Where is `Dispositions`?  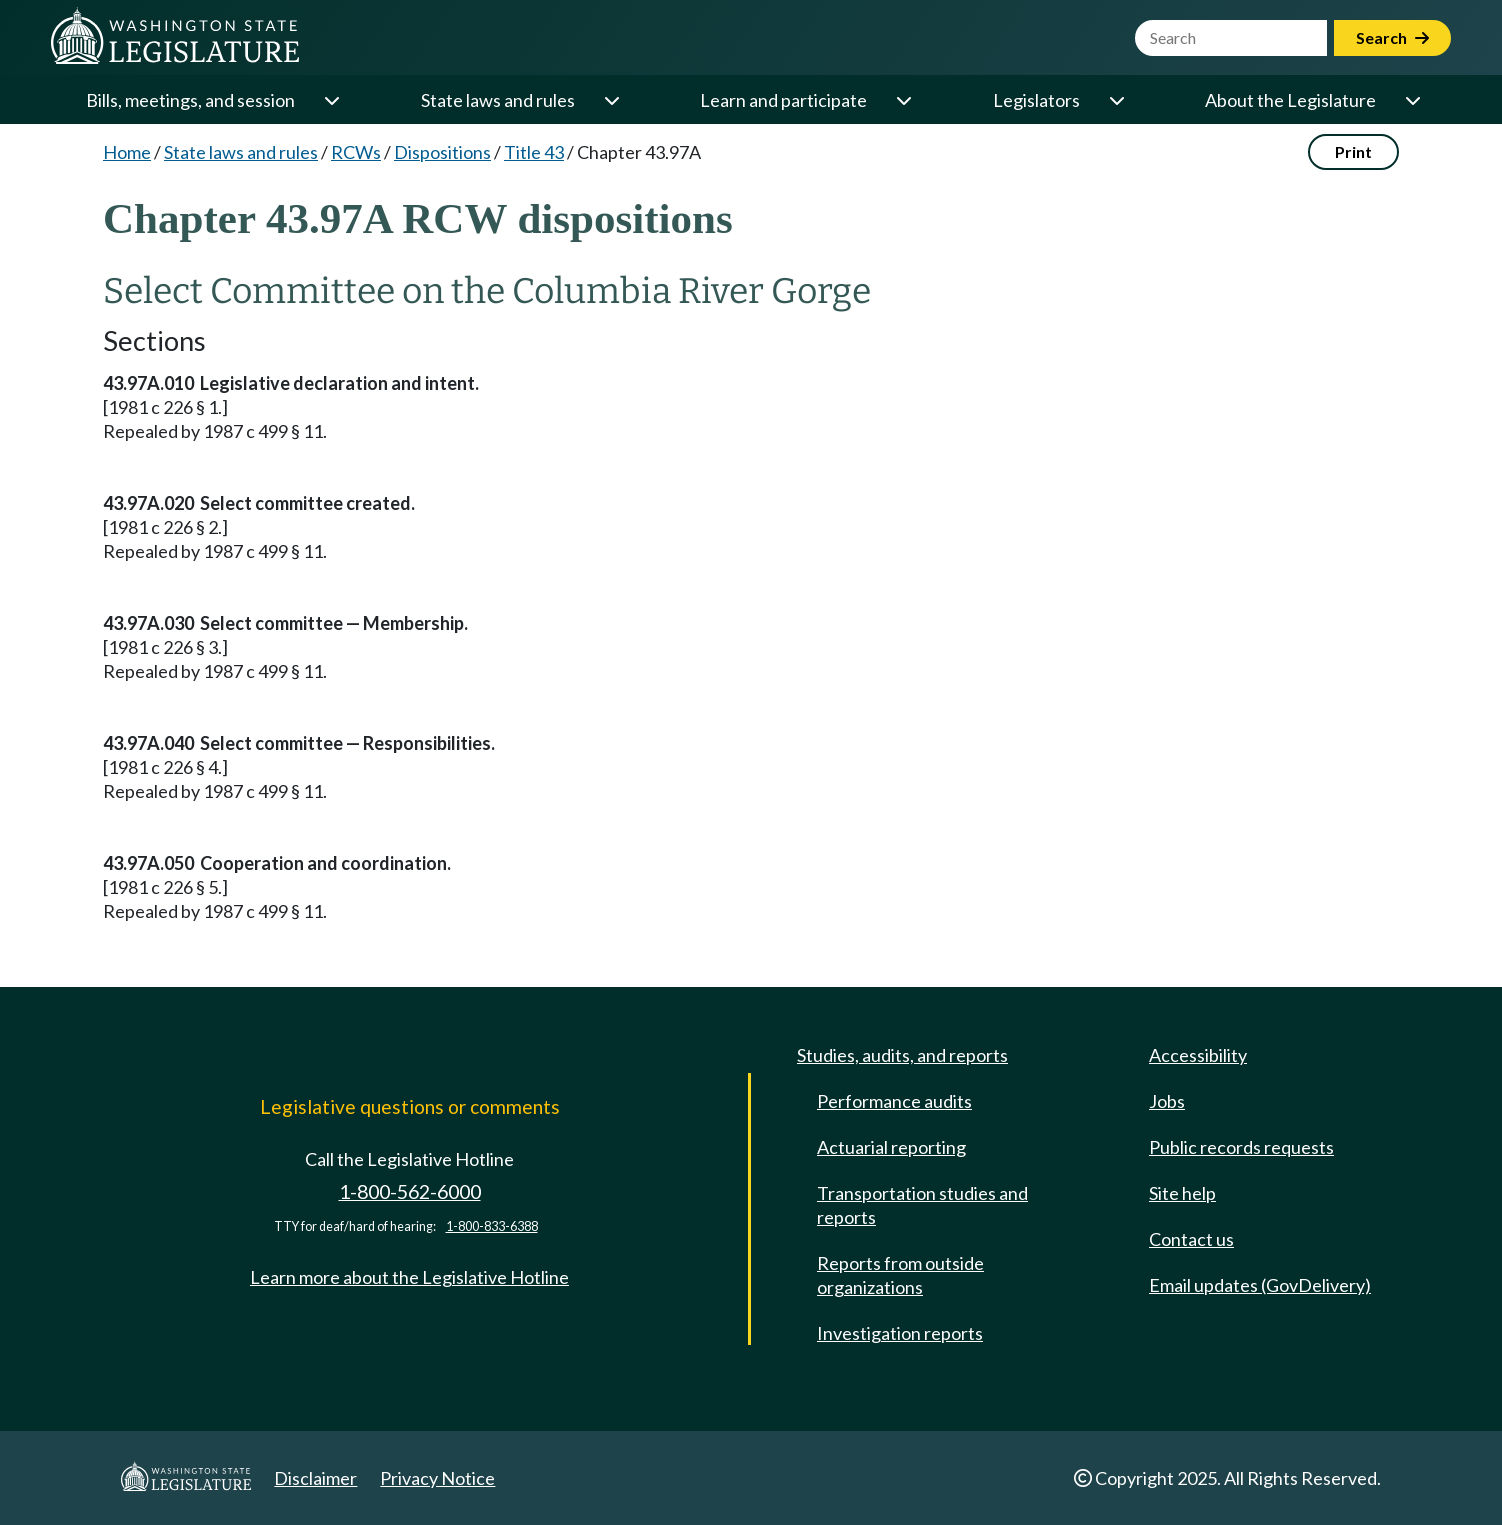
Dispositions is located at coordinates (442, 152).